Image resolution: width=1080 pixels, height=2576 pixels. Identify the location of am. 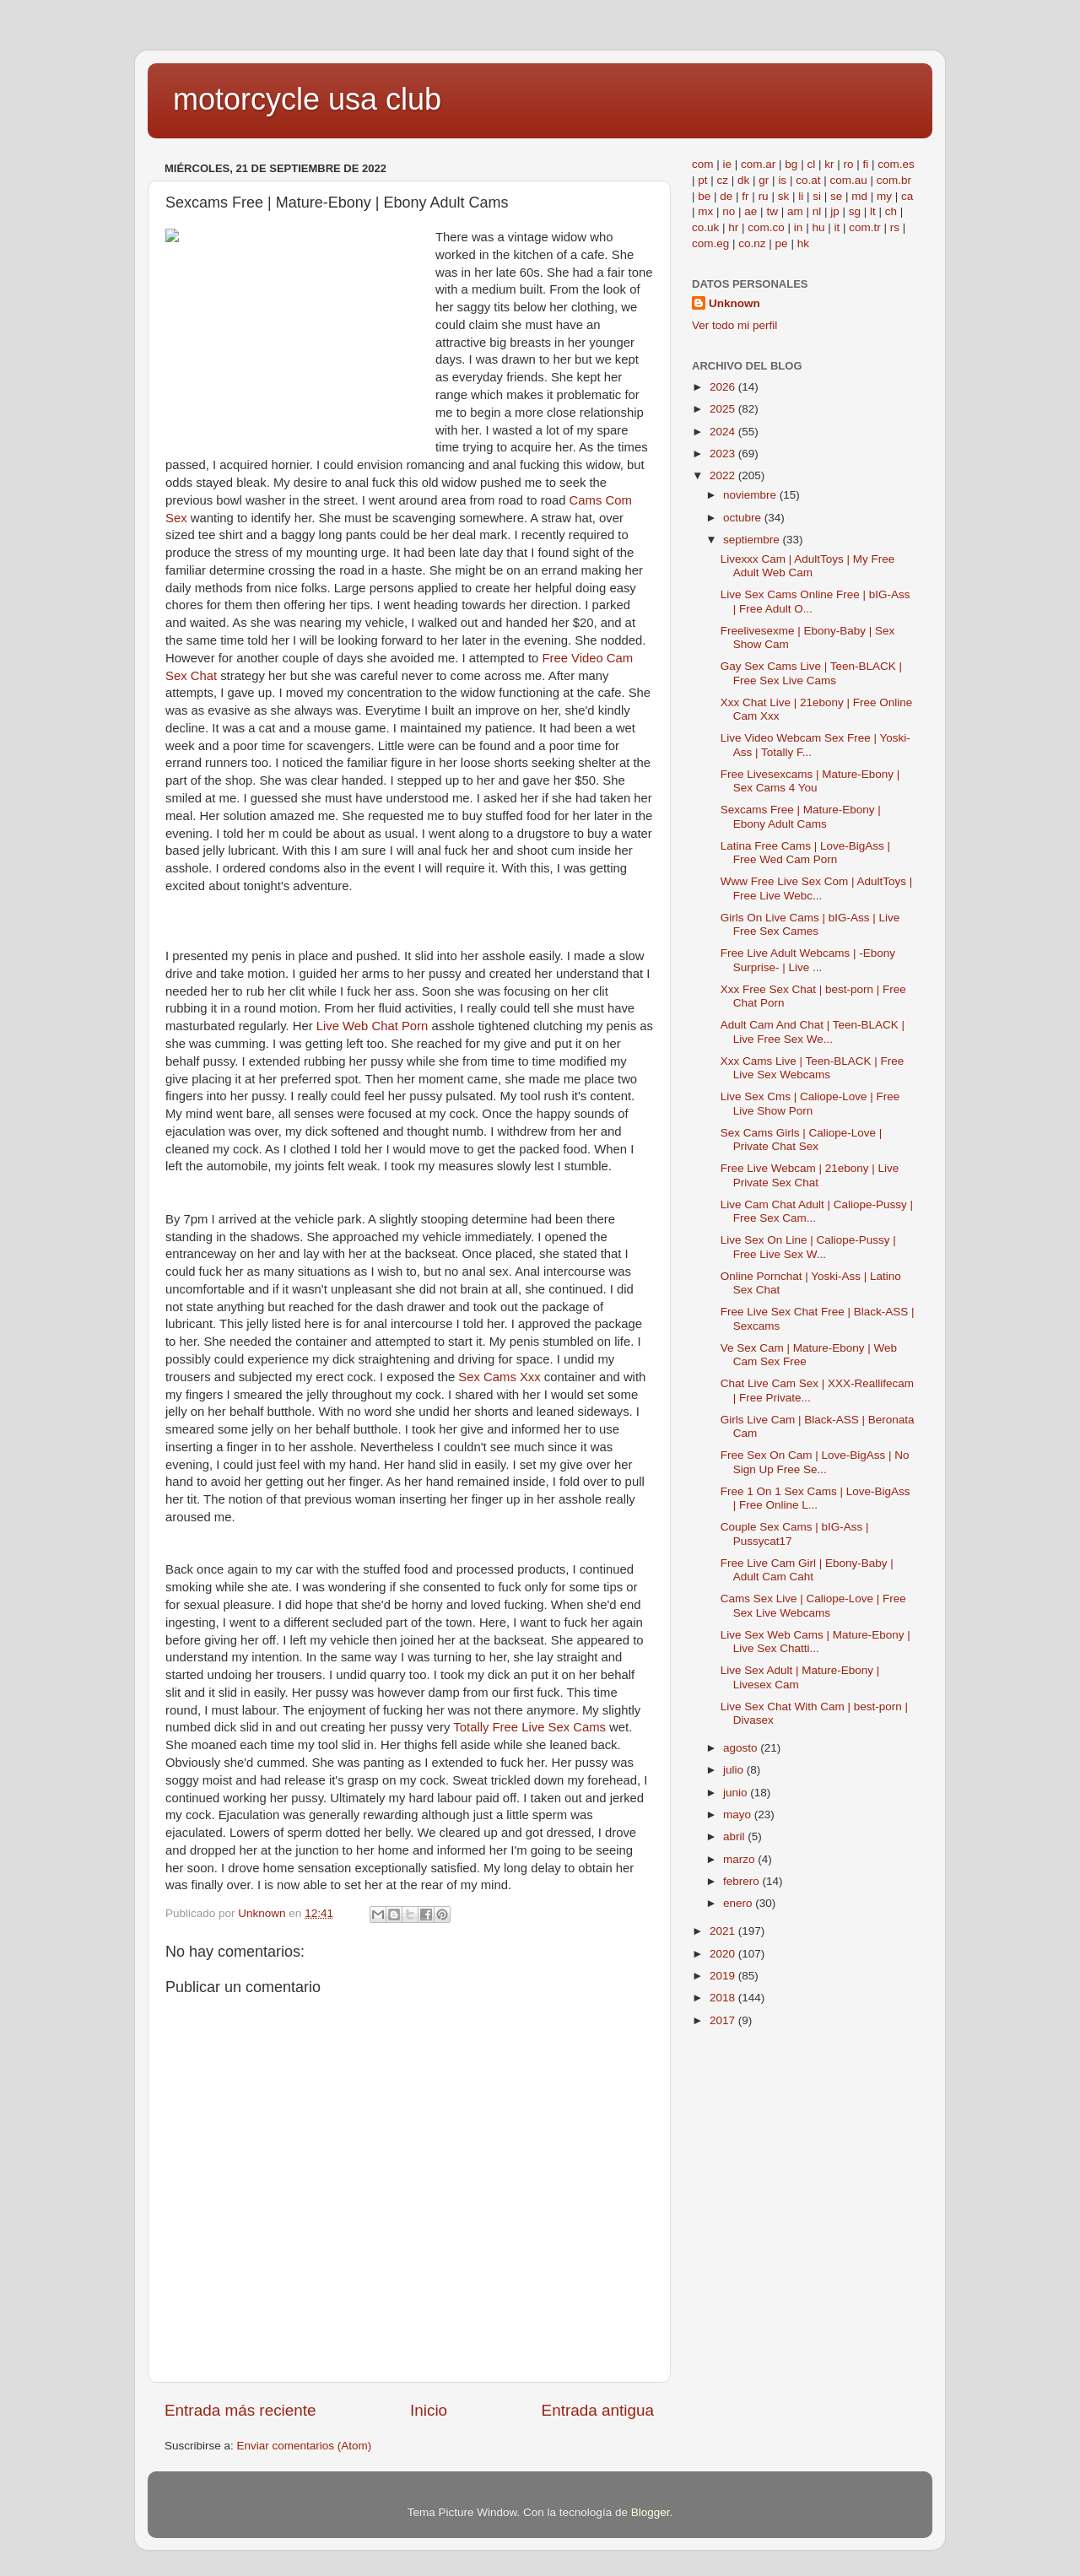
(795, 211).